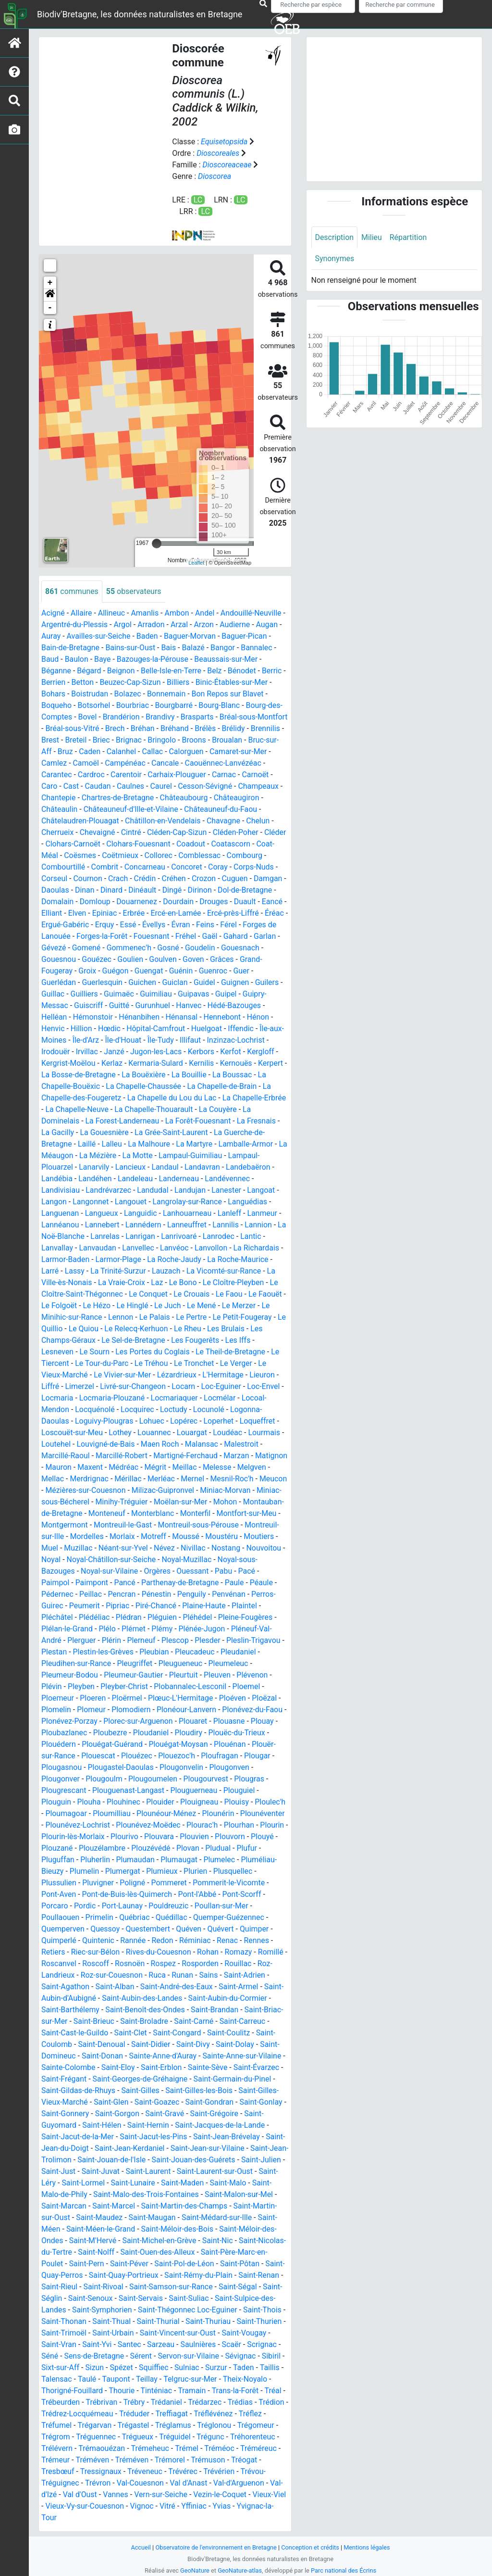  Describe the element at coordinates (86, 740) in the screenshot. I see `Brest` at that location.